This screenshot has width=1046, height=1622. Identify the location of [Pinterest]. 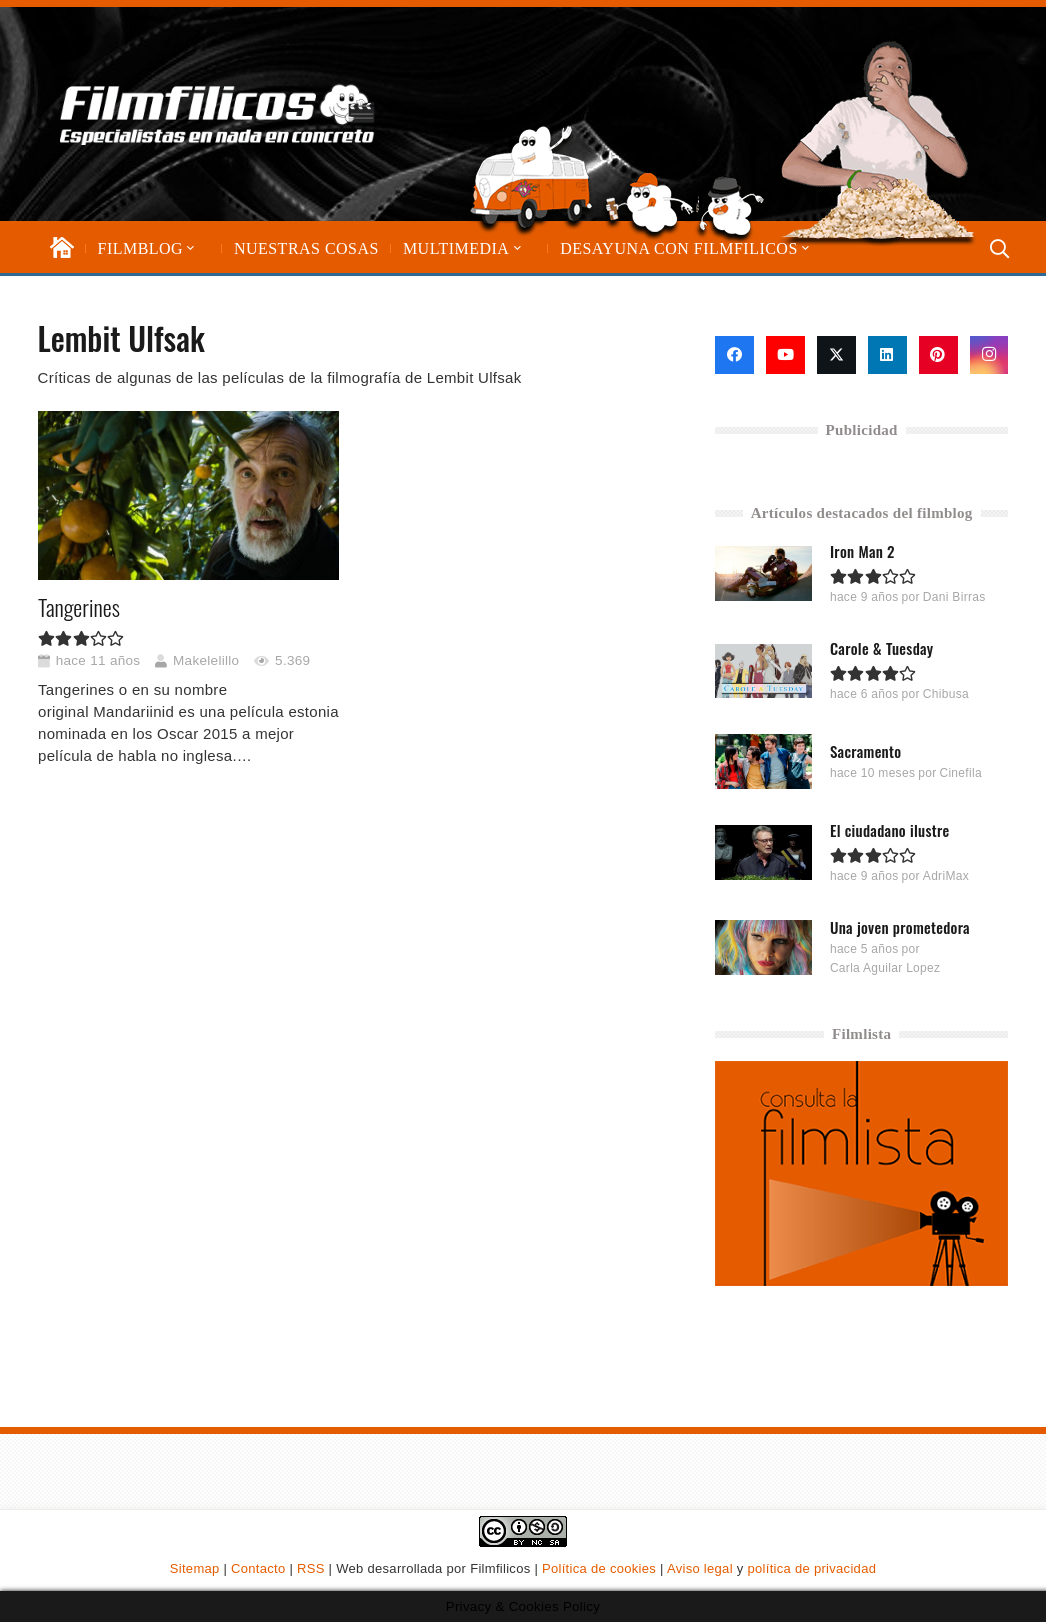
(938, 355).